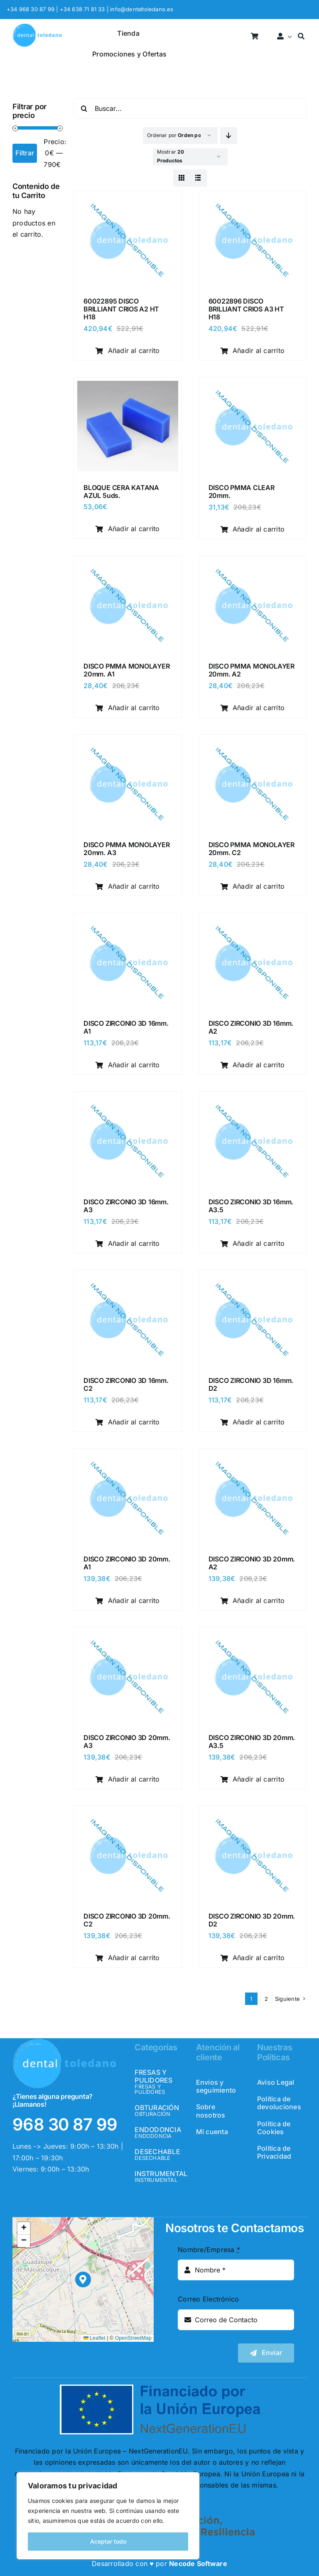 The width and height of the screenshot is (319, 2576). Describe the element at coordinates (128, 886) in the screenshot. I see `Añadir al carrito [Añadir al carrito: “DISCO PMMA MONOLAYER 20mm. A3”]` at that location.